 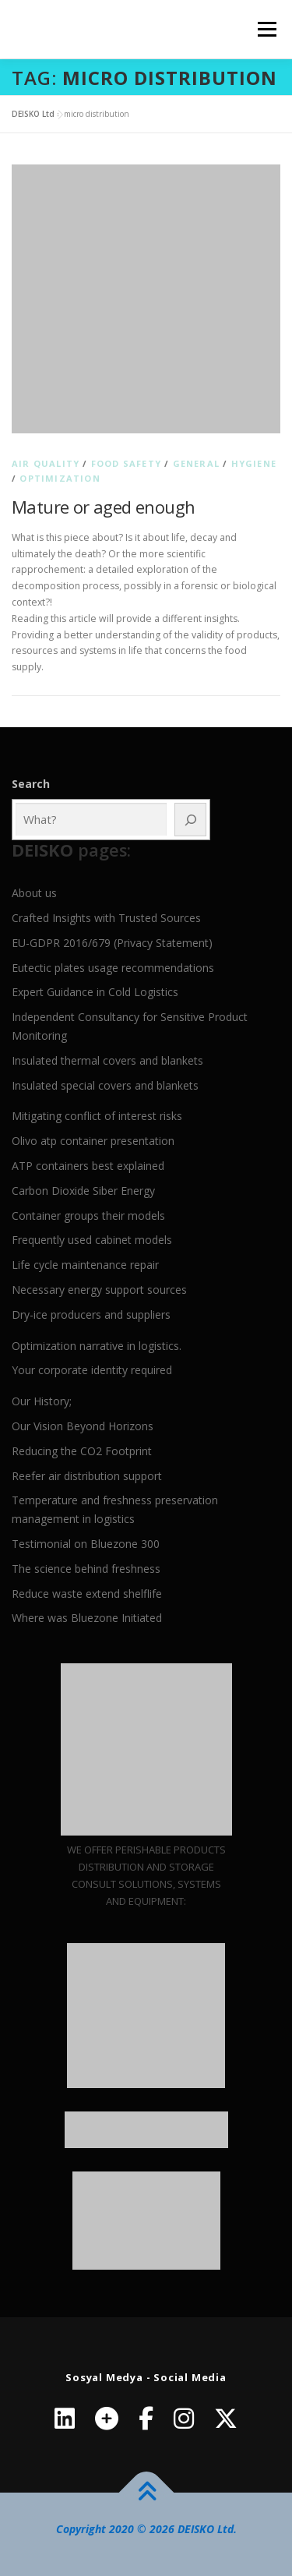 I want to click on Dry-ice producers and suppliers, so click(x=91, y=1314).